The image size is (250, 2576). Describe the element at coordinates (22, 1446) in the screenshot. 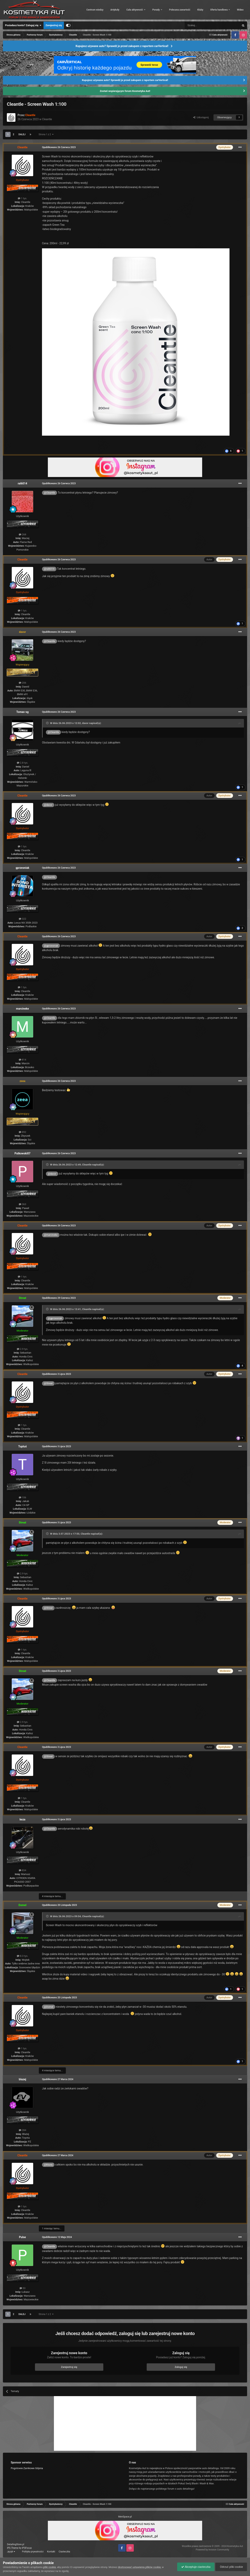

I see `Tuptuś` at that location.